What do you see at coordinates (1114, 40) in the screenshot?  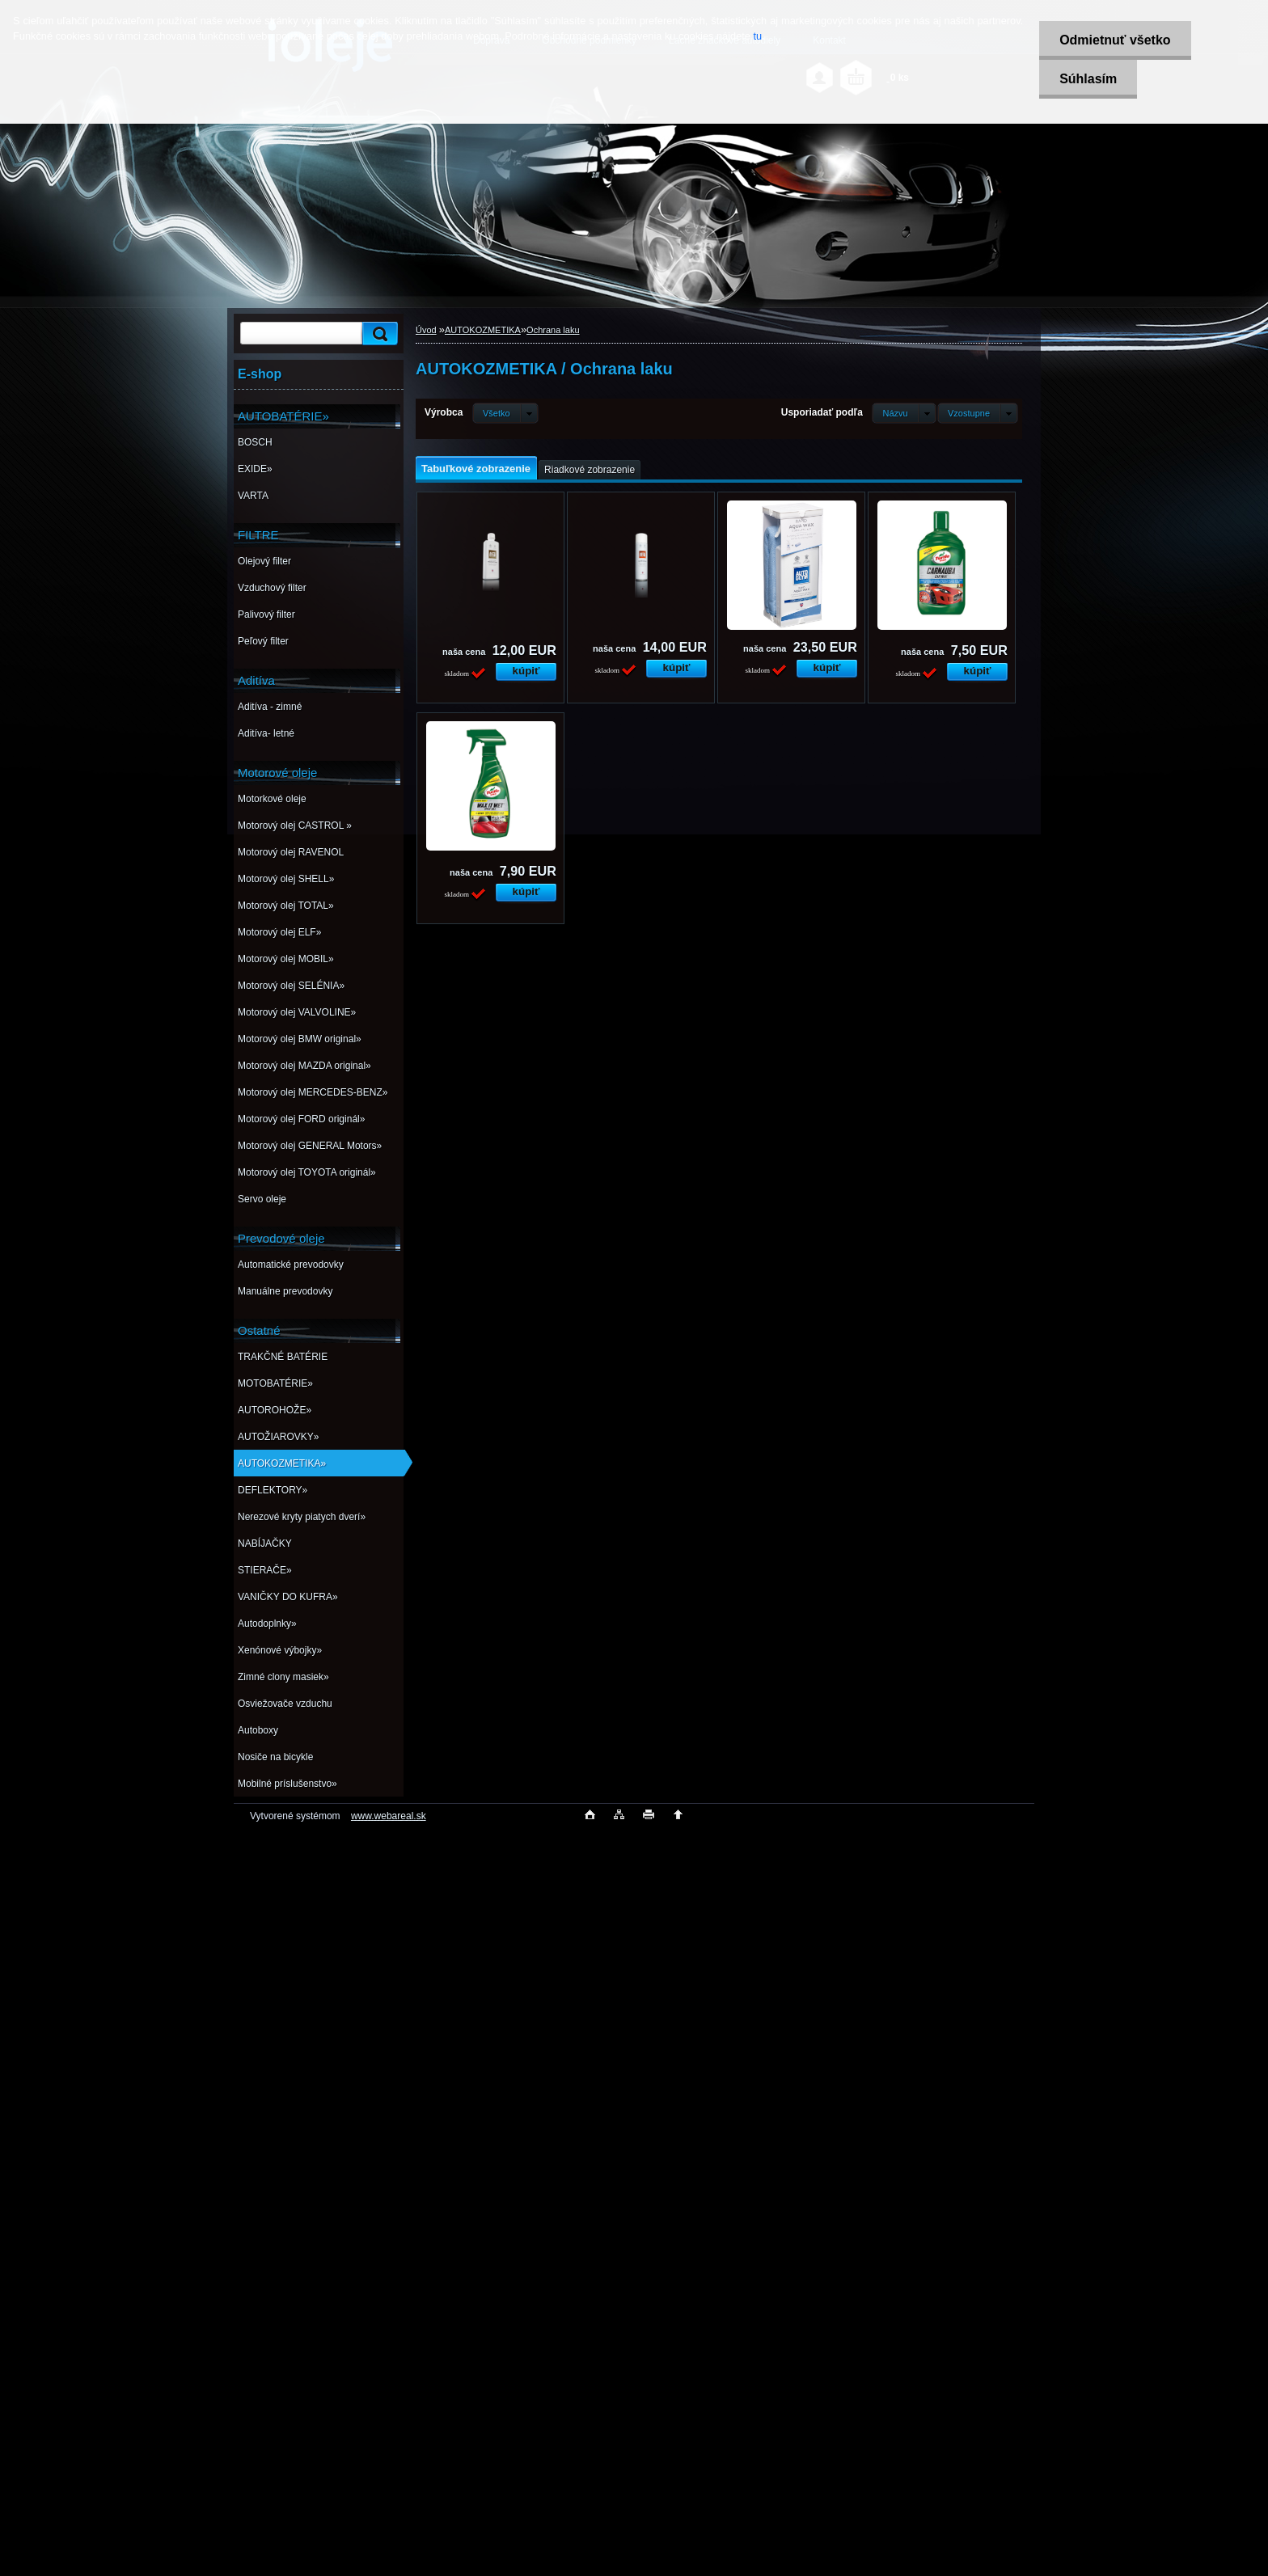 I see `Odmietnuť všetko` at bounding box center [1114, 40].